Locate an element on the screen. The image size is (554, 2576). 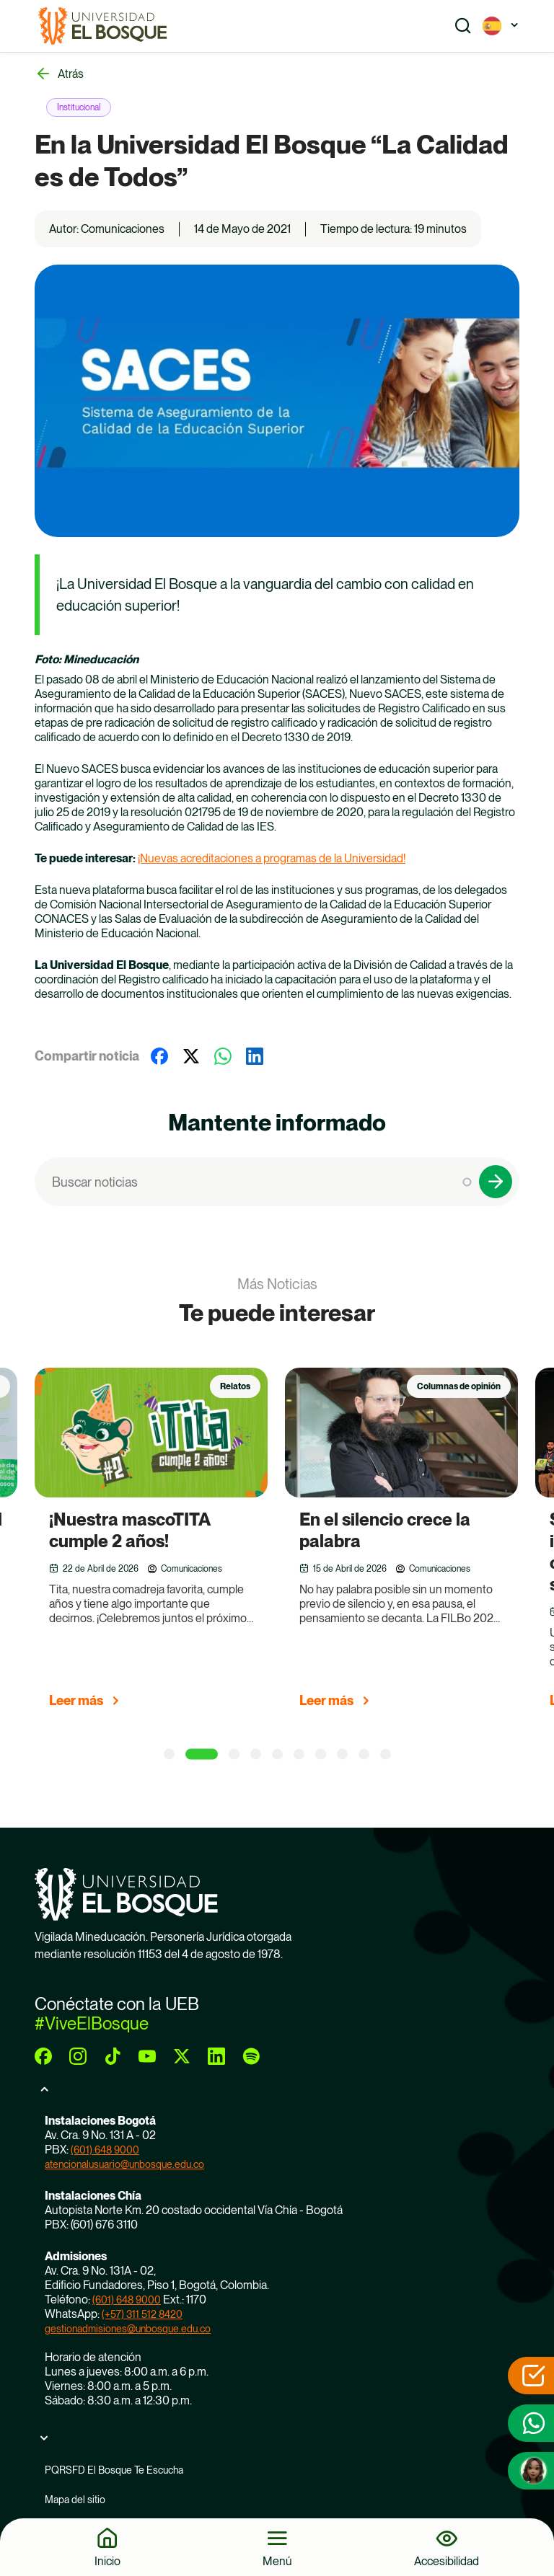
[6 of 5] is located at coordinates (299, 1754).